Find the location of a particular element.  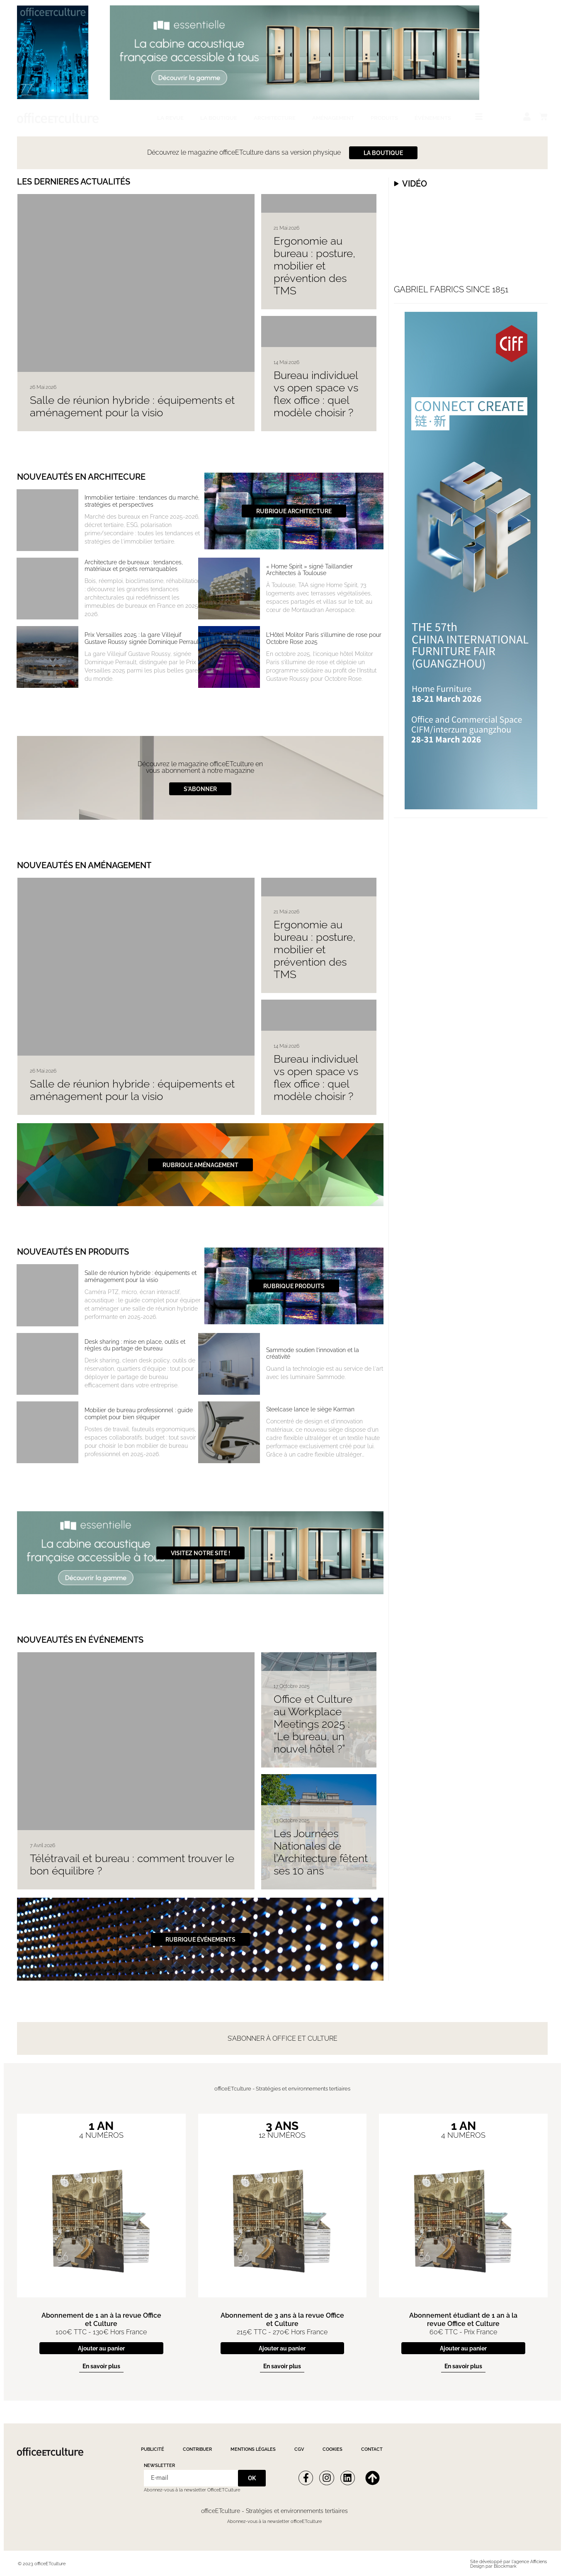

Site développé par l'agence Afficiens is located at coordinates (508, 2561).